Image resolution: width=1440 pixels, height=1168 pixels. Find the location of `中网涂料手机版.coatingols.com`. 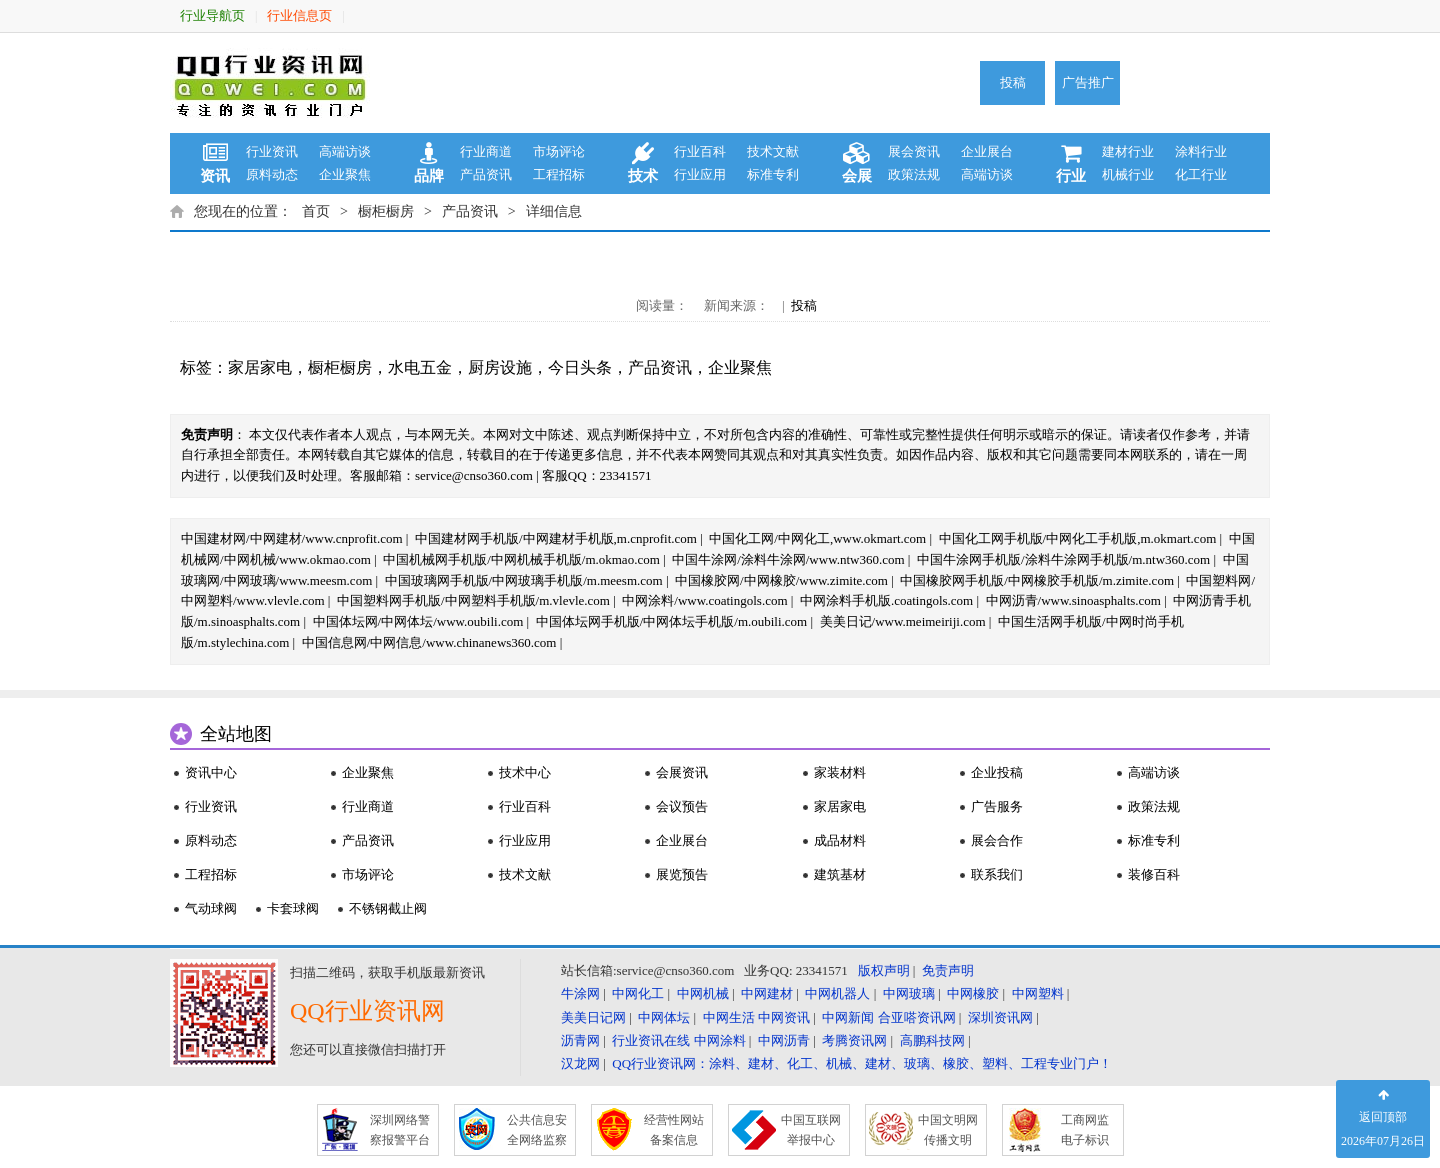

中网涂料手机版.coatingols.com is located at coordinates (886, 600).